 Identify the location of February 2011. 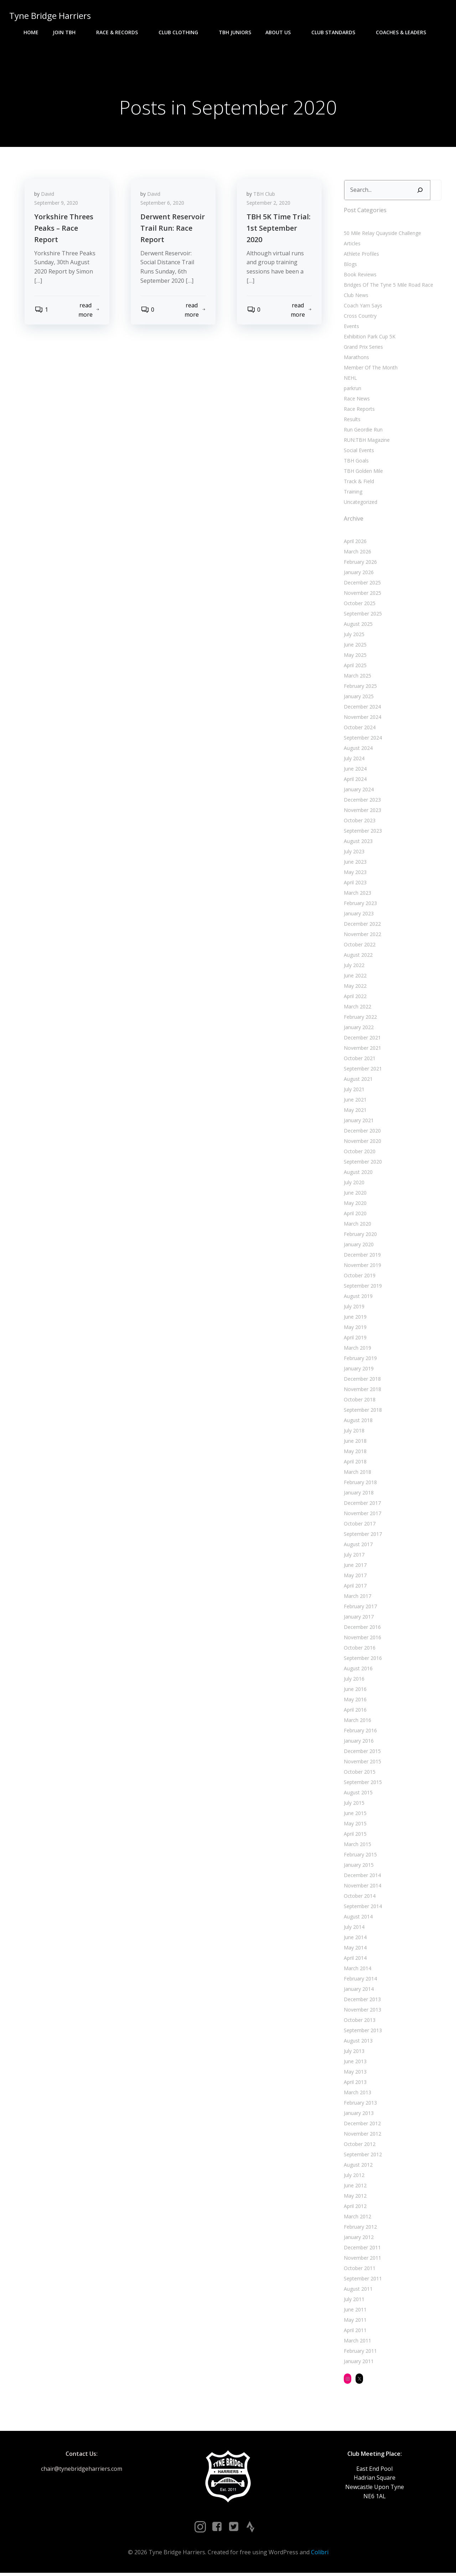
(359, 2352).